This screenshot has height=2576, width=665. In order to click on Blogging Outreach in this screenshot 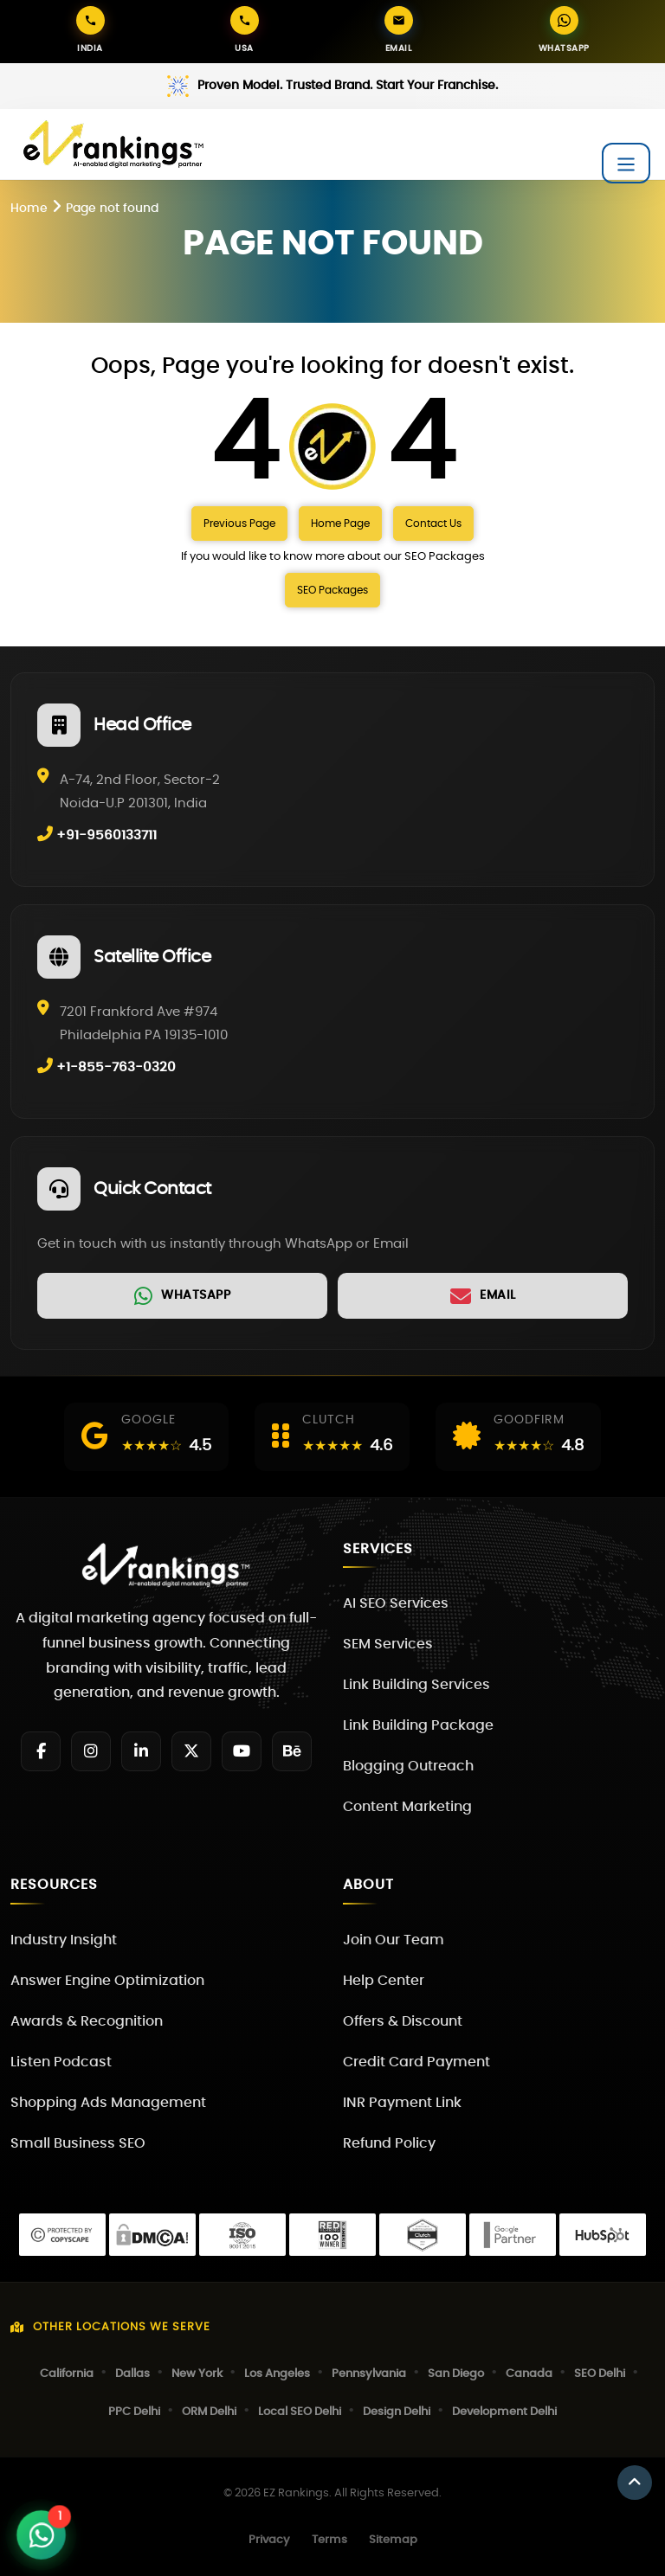, I will do `click(408, 1766)`.